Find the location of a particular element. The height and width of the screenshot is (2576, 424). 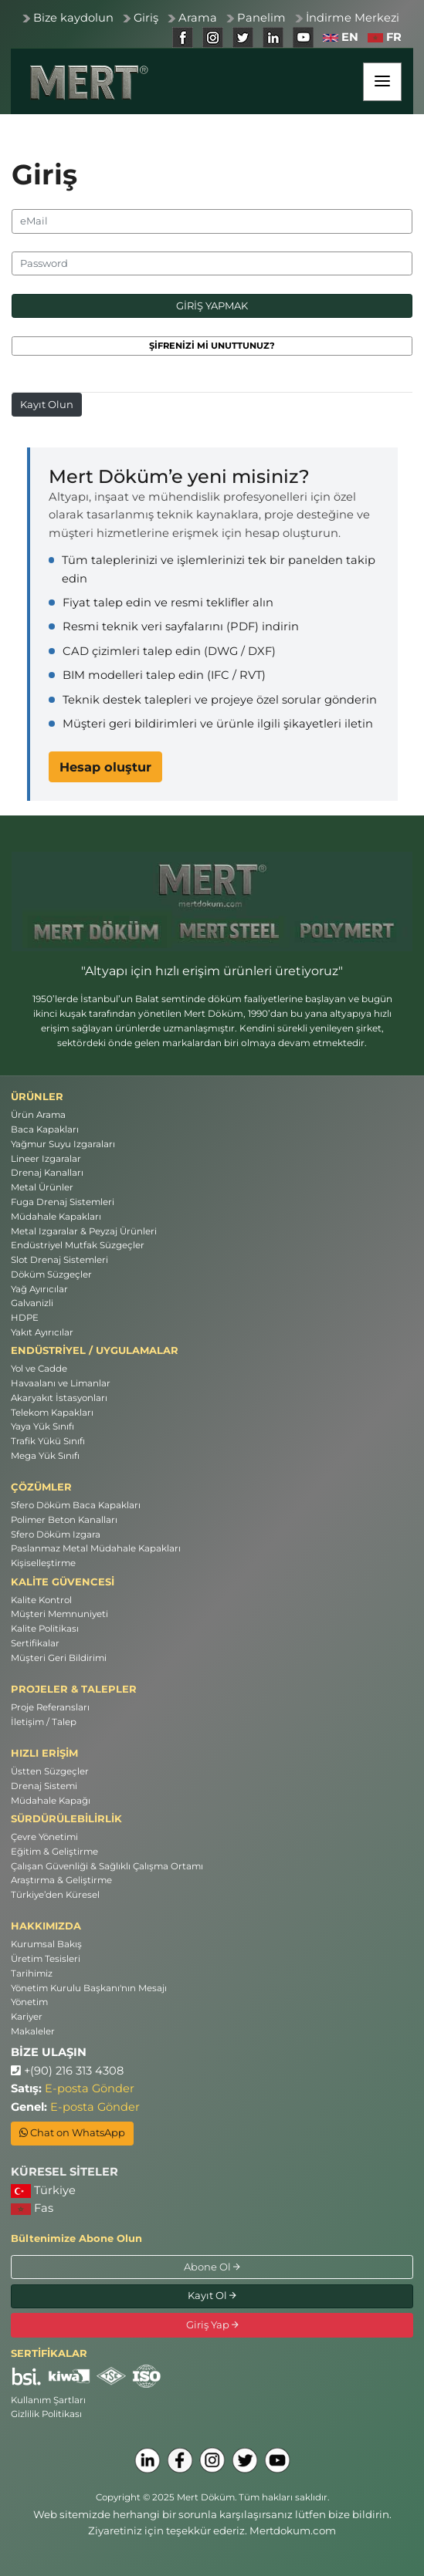

Kayıt Ol is located at coordinates (212, 2295).